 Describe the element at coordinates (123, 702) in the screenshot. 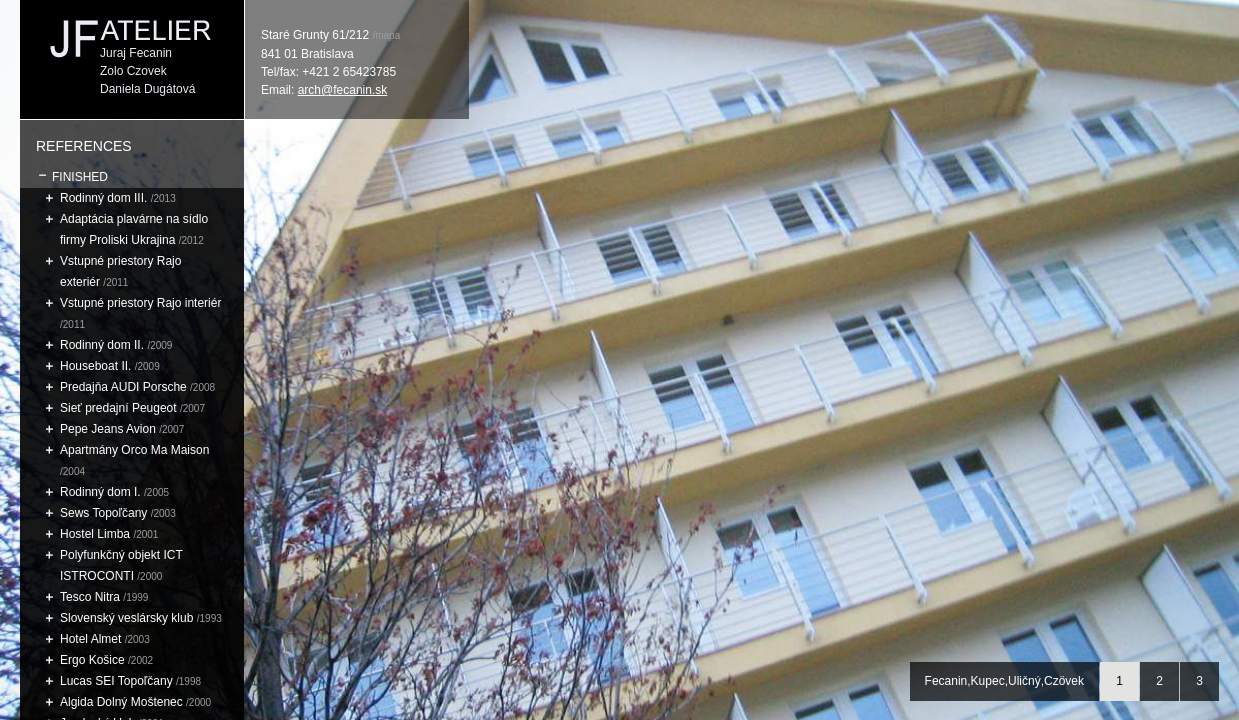

I see `Algida Dolný Moštenec` at that location.